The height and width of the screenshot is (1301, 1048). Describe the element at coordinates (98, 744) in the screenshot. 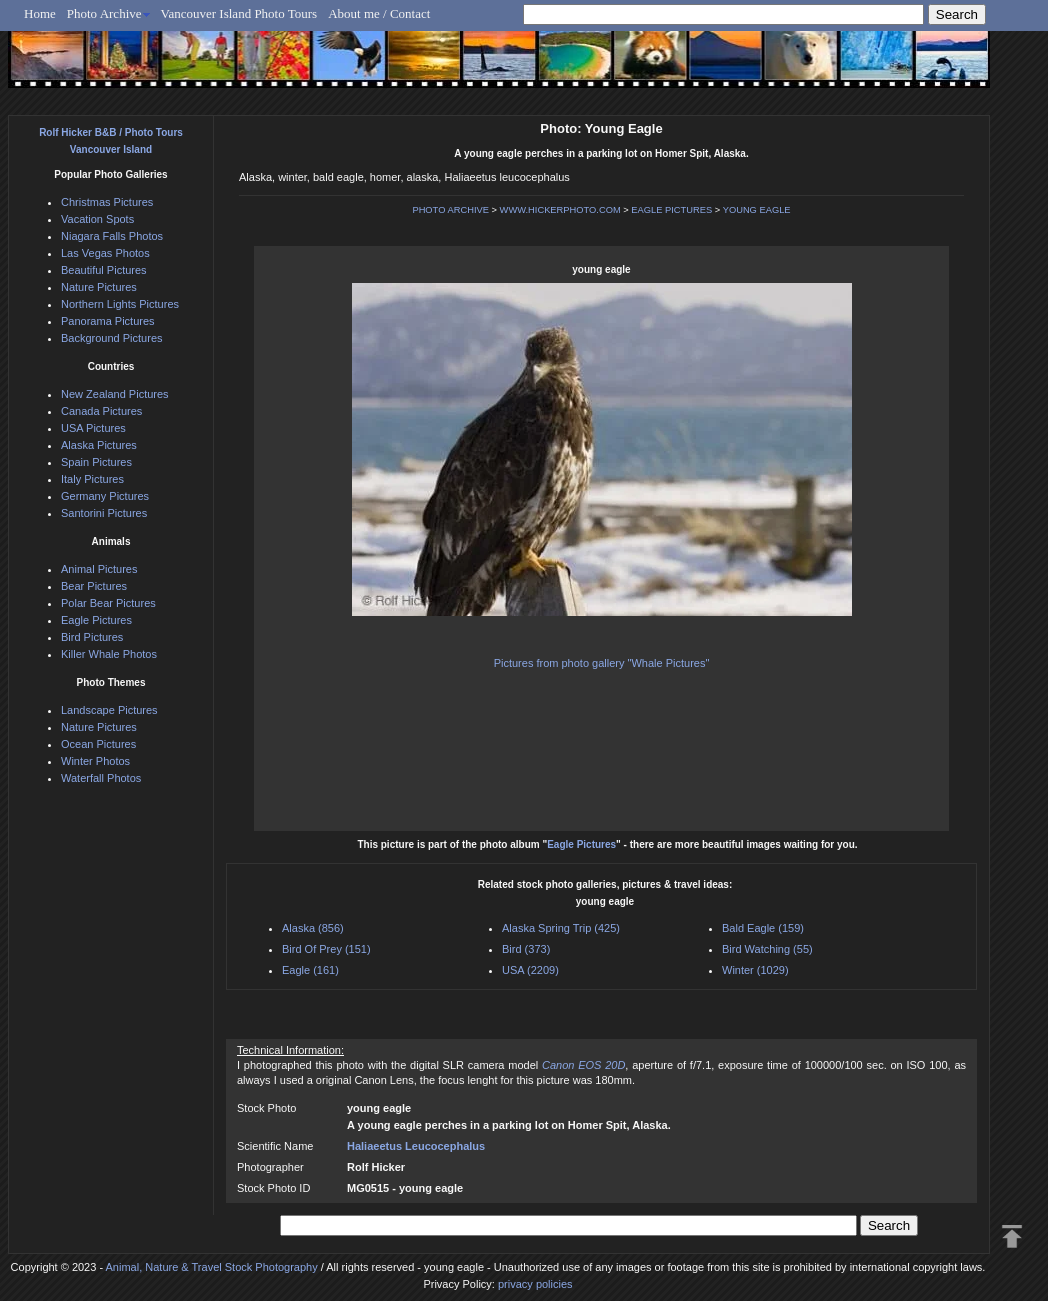

I see `Ocean Pictures` at that location.